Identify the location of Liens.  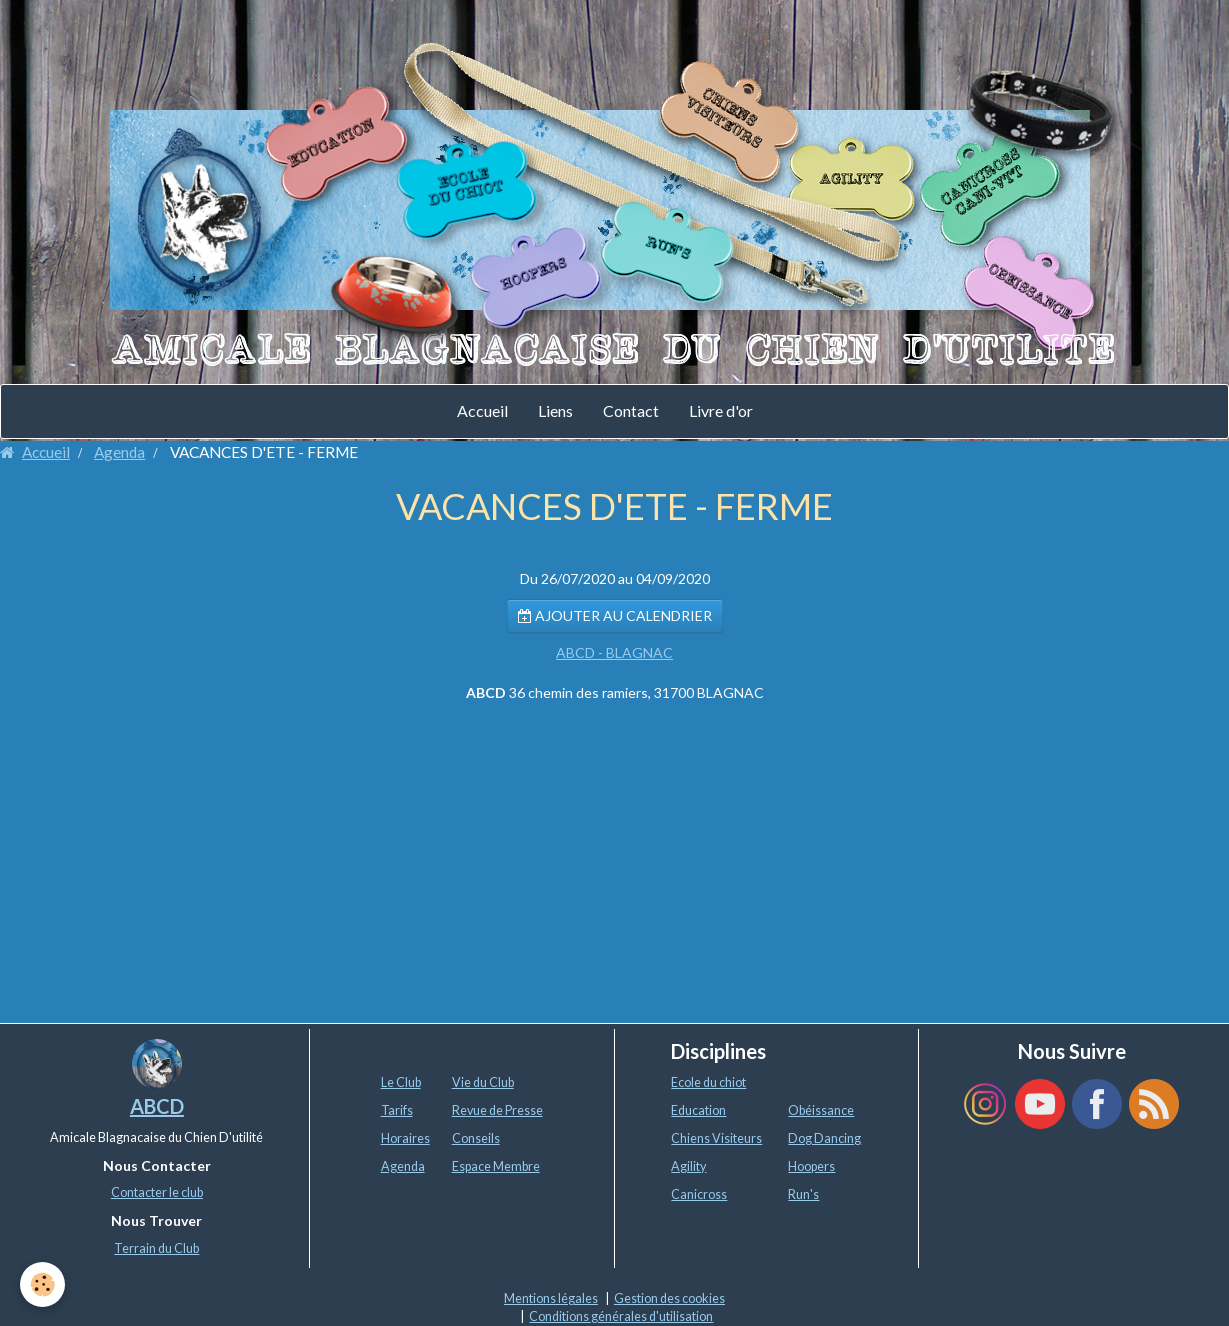
(555, 410).